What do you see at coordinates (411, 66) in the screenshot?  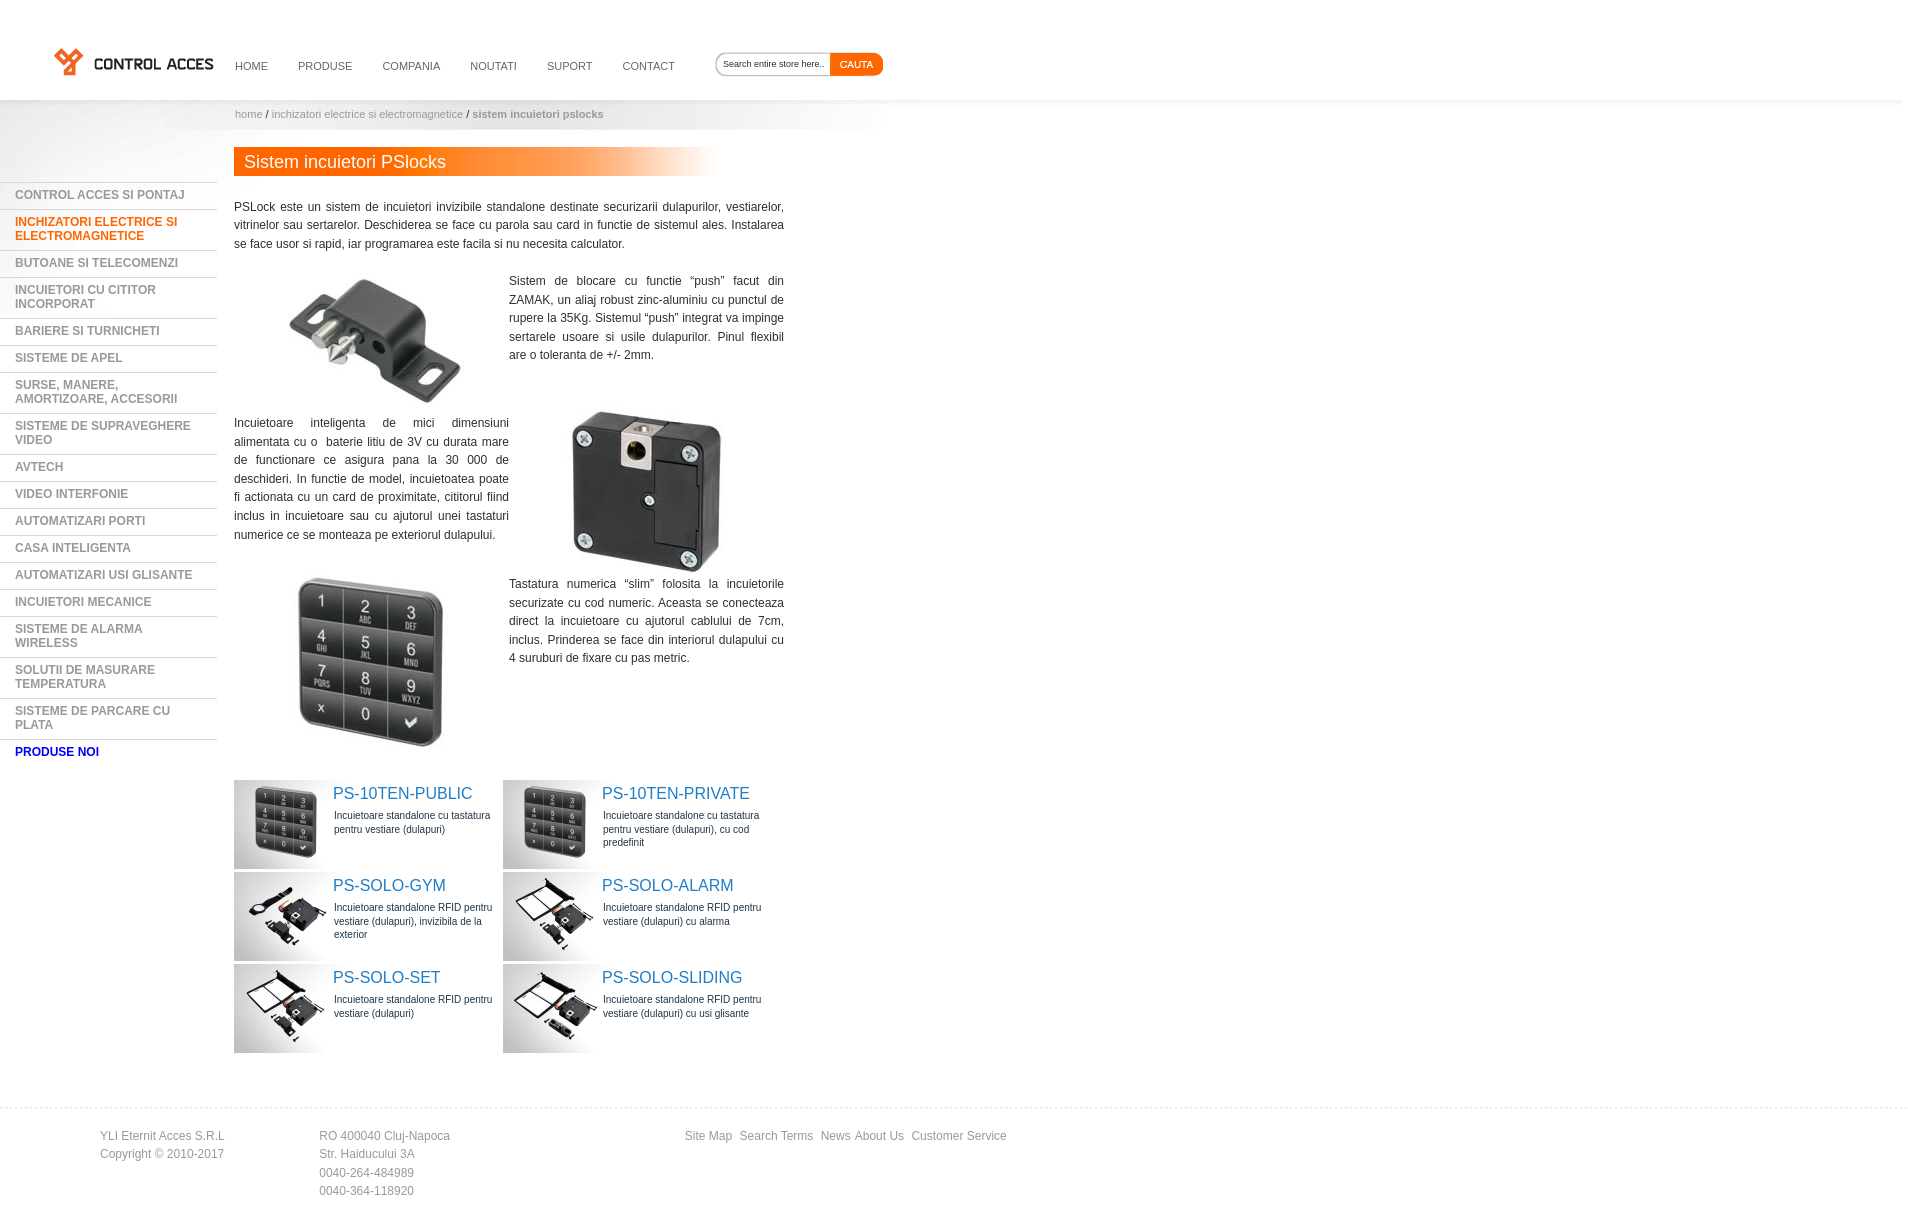 I see `compania` at bounding box center [411, 66].